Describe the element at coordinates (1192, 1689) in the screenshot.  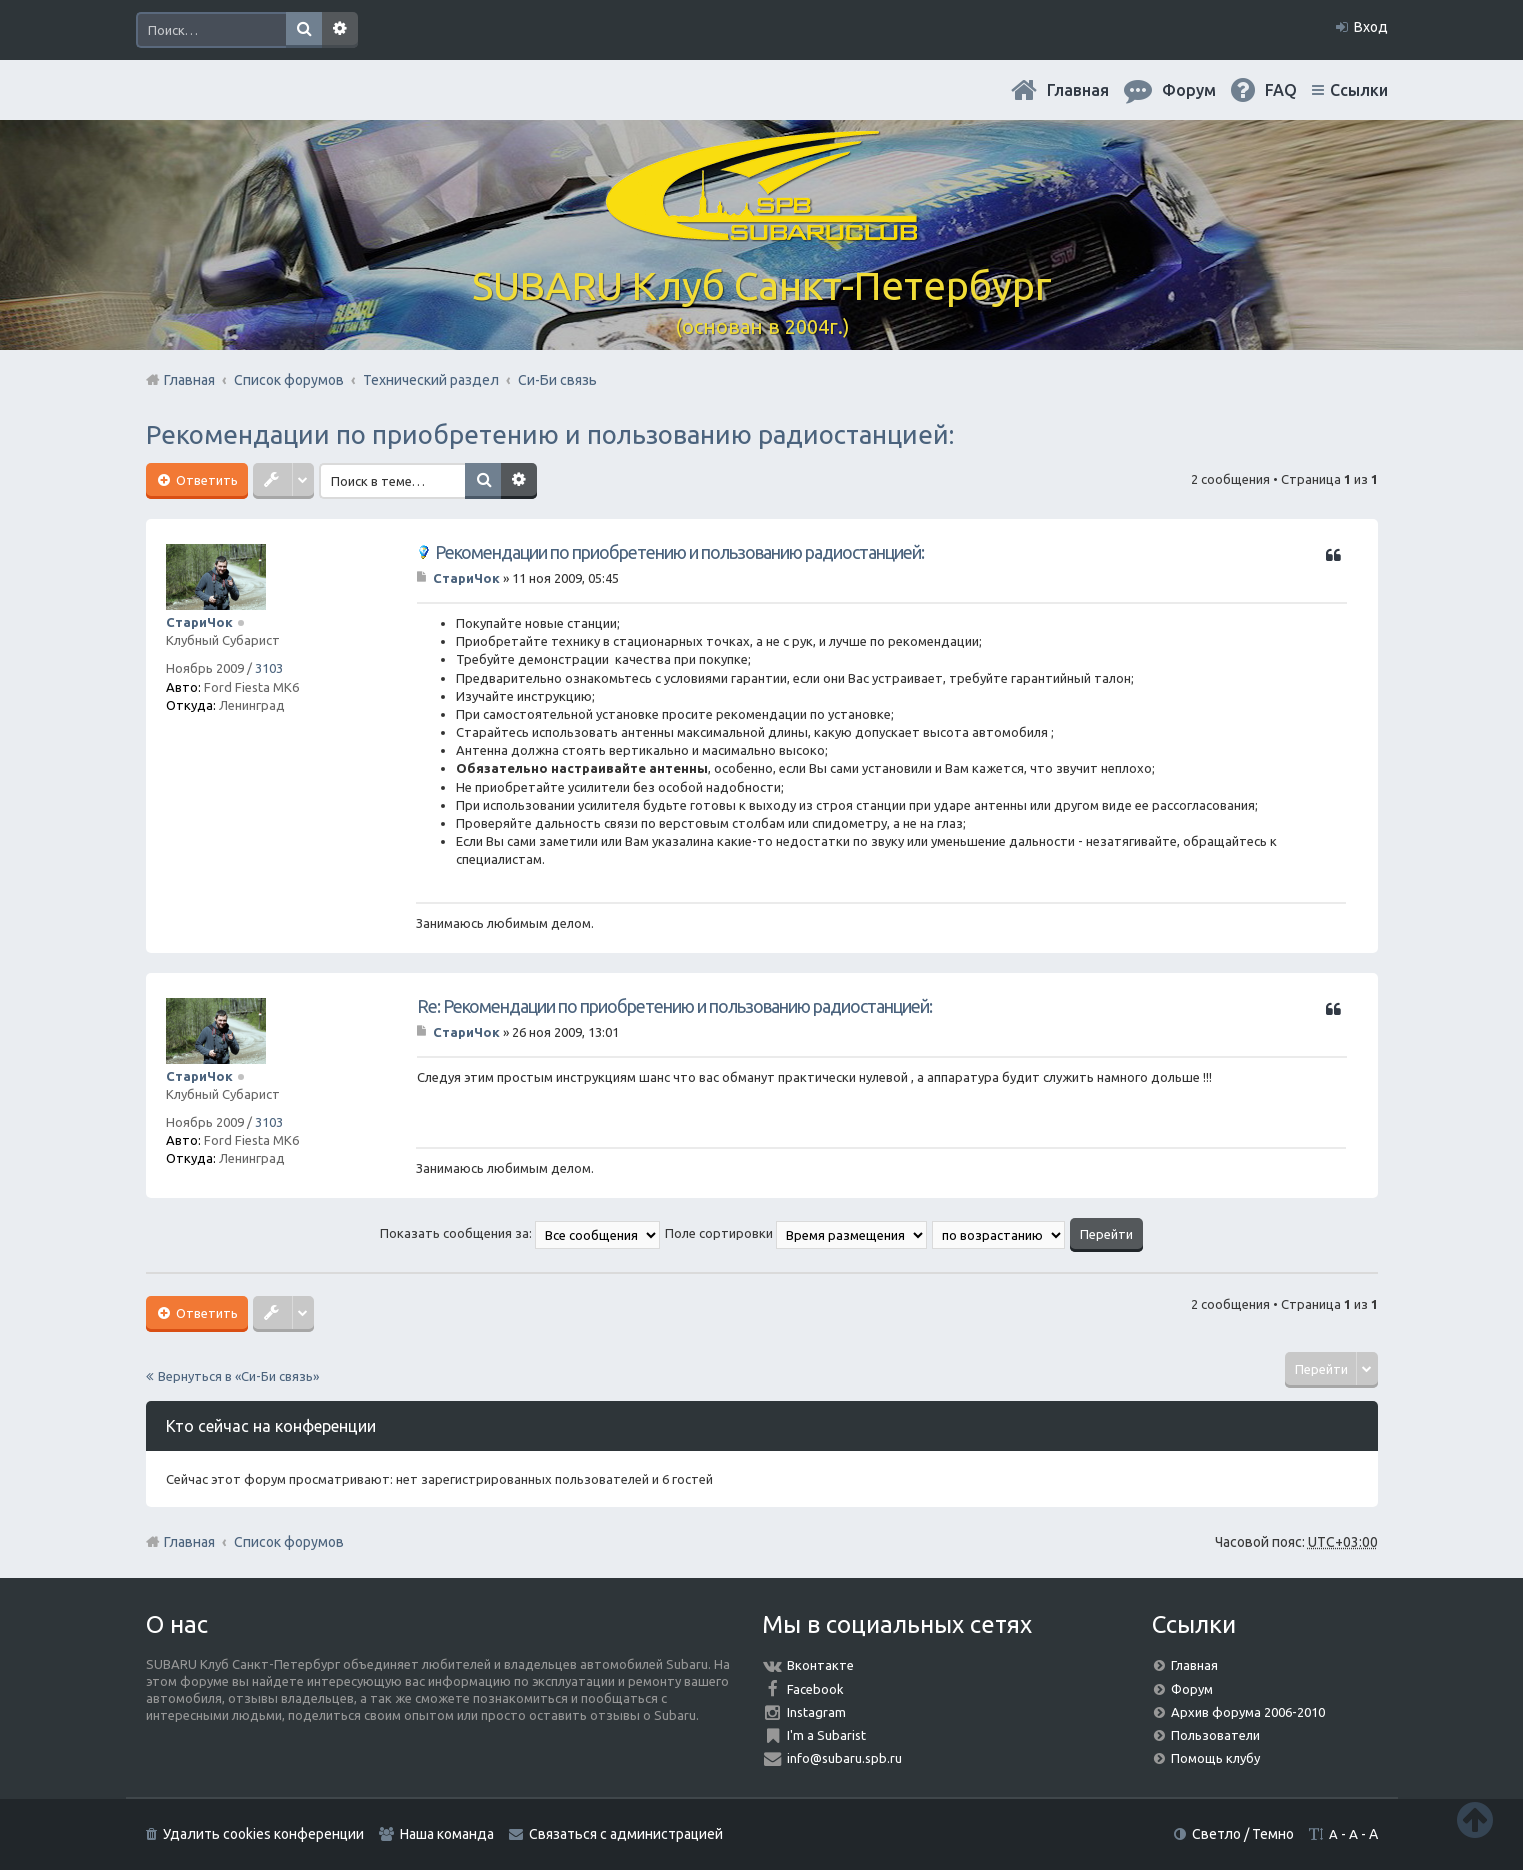
I see `Форум` at that location.